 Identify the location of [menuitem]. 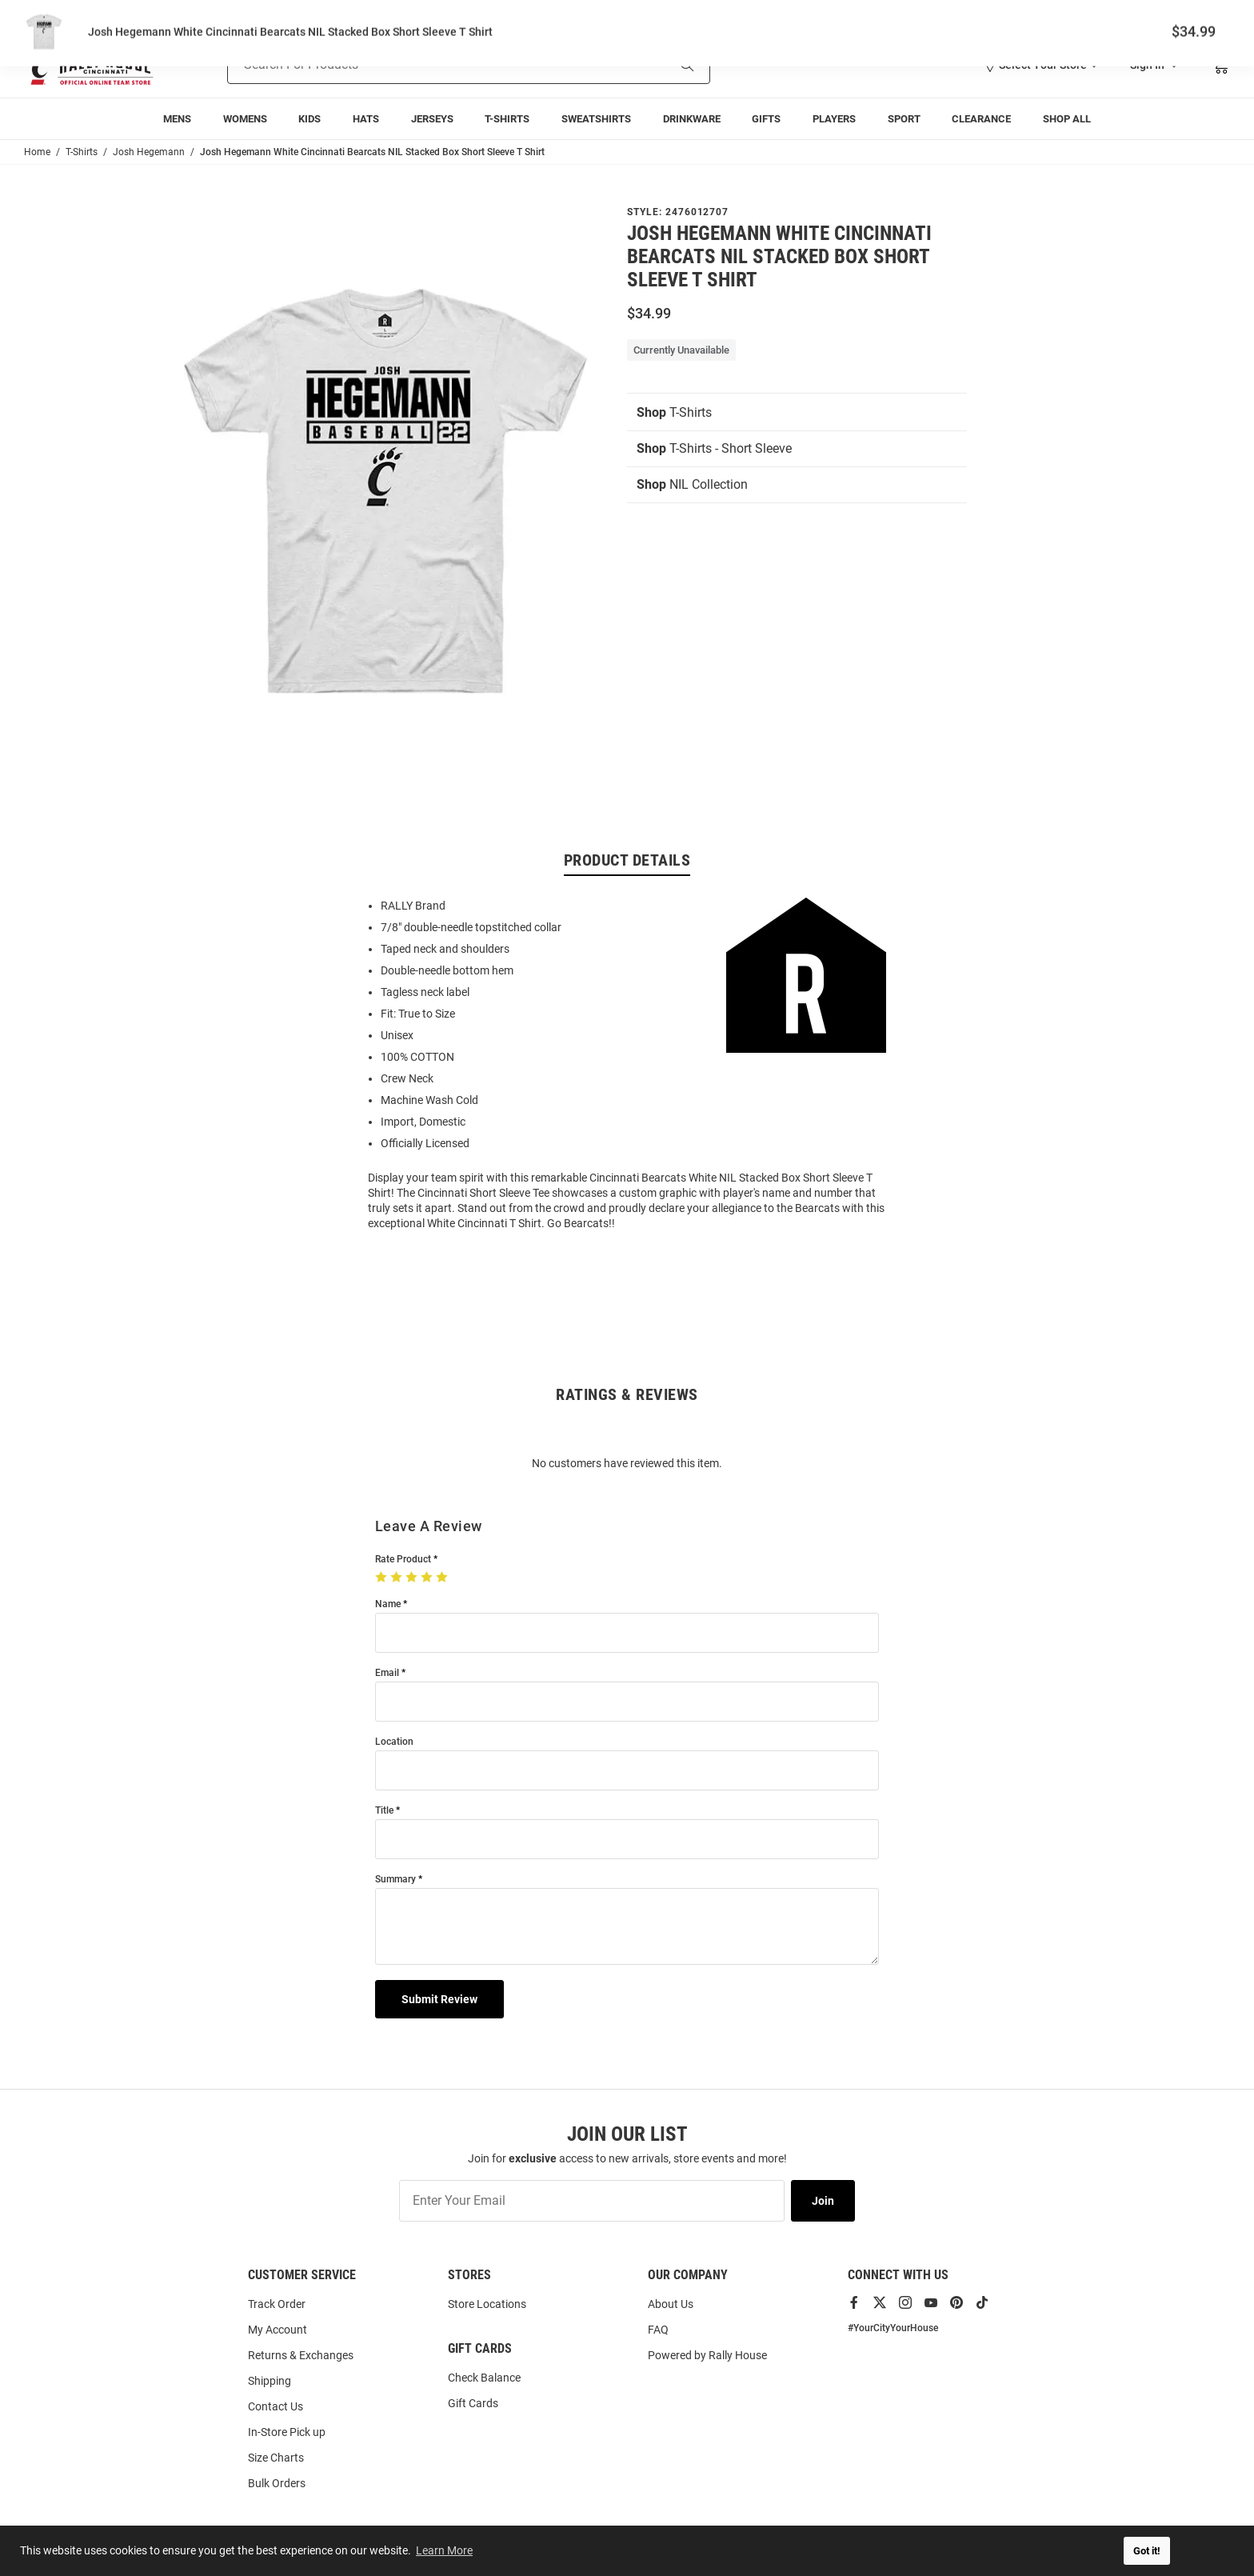
(177, 118).